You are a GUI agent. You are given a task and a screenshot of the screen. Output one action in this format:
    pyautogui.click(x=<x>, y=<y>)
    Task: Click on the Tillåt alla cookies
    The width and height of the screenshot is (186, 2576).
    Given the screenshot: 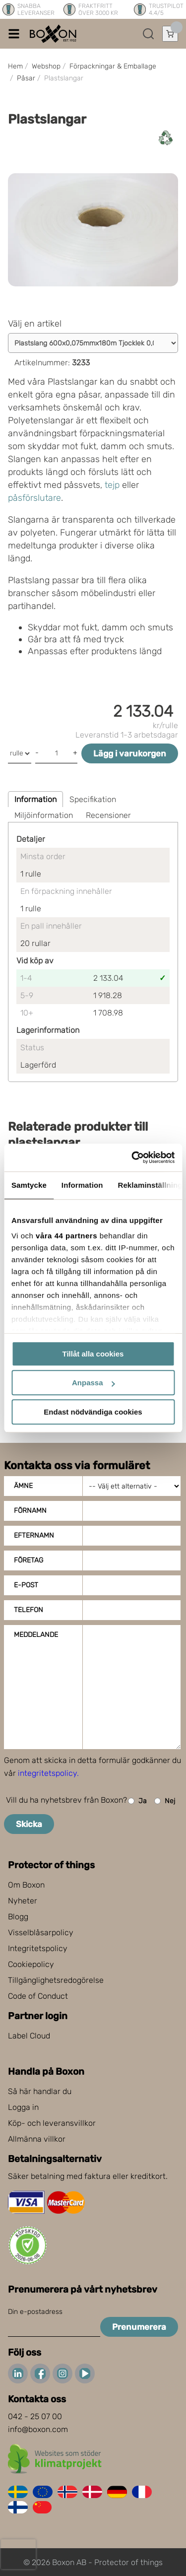 What is the action you would take?
    pyautogui.click(x=93, y=1354)
    